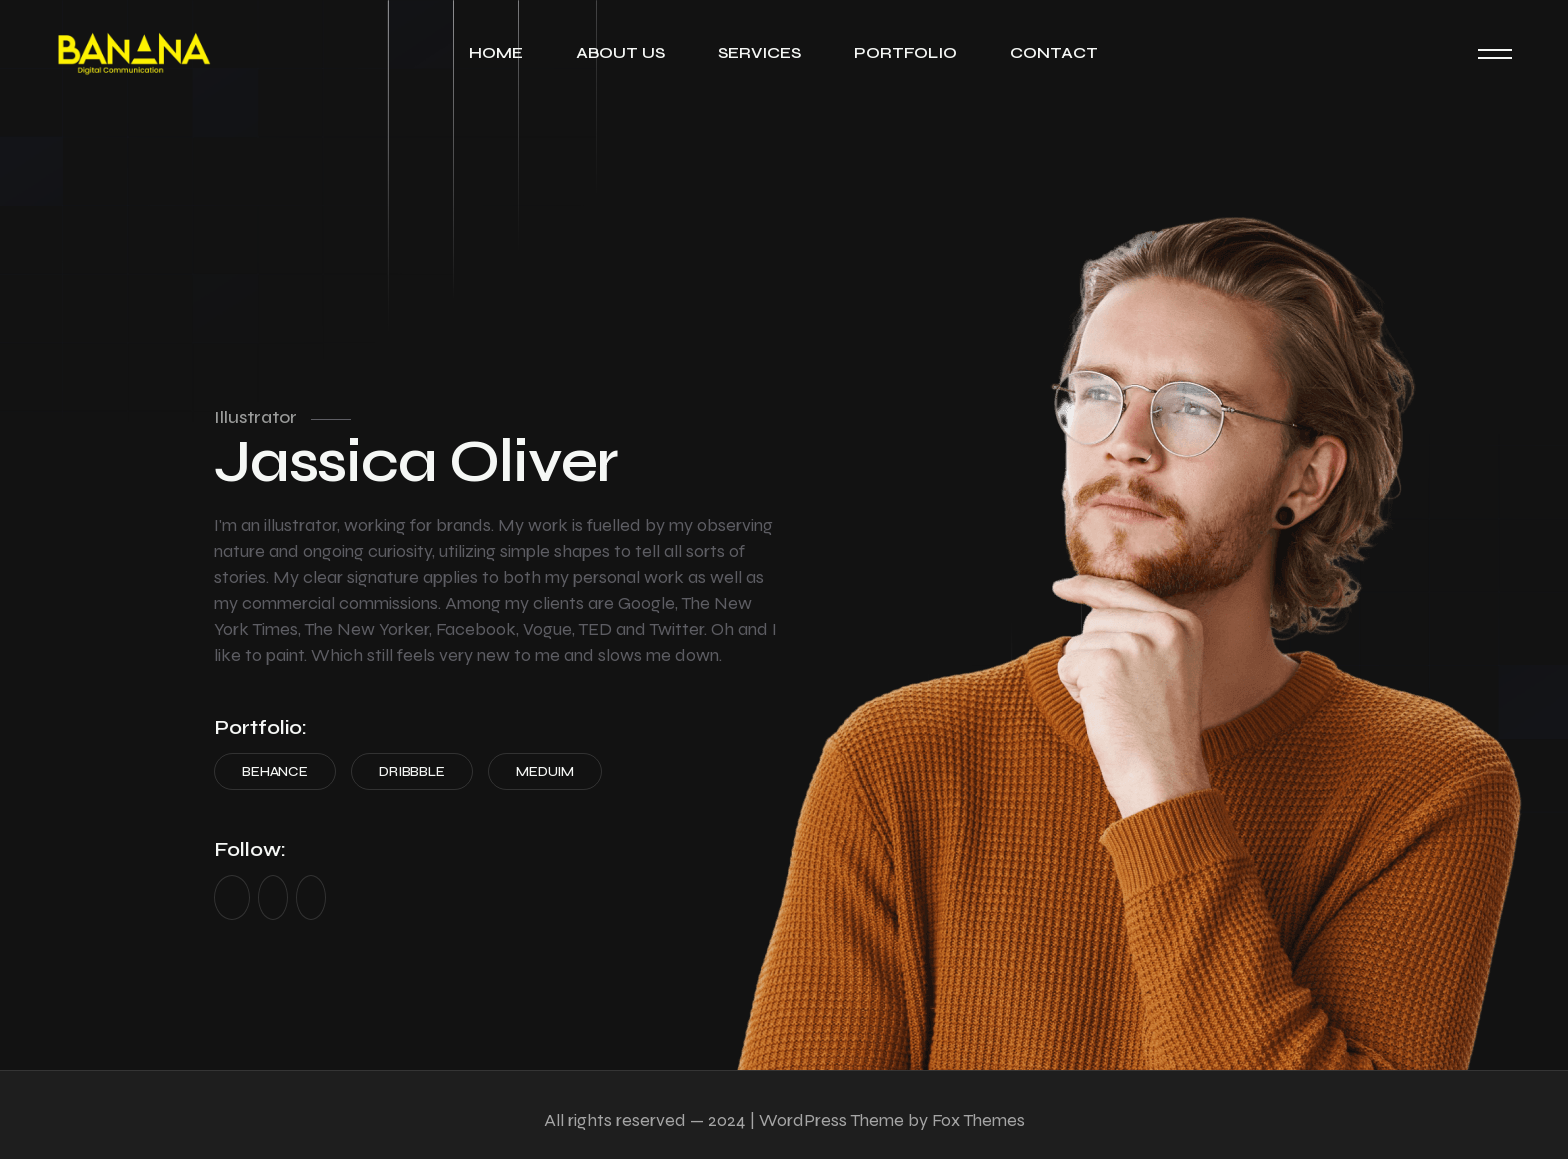 Image resolution: width=1568 pixels, height=1159 pixels. Describe the element at coordinates (1054, 52) in the screenshot. I see `Contact` at that location.